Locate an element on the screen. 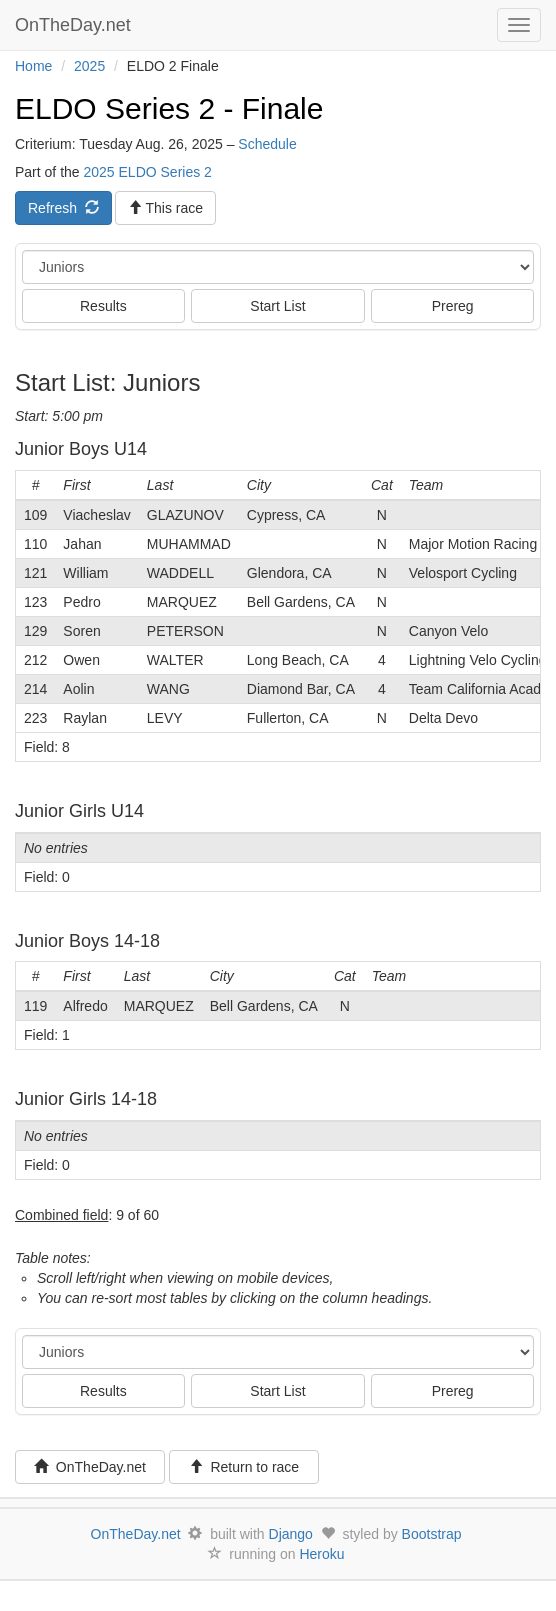 This screenshot has width=556, height=1611. ELDO Series 2 - Finale is located at coordinates (169, 108).